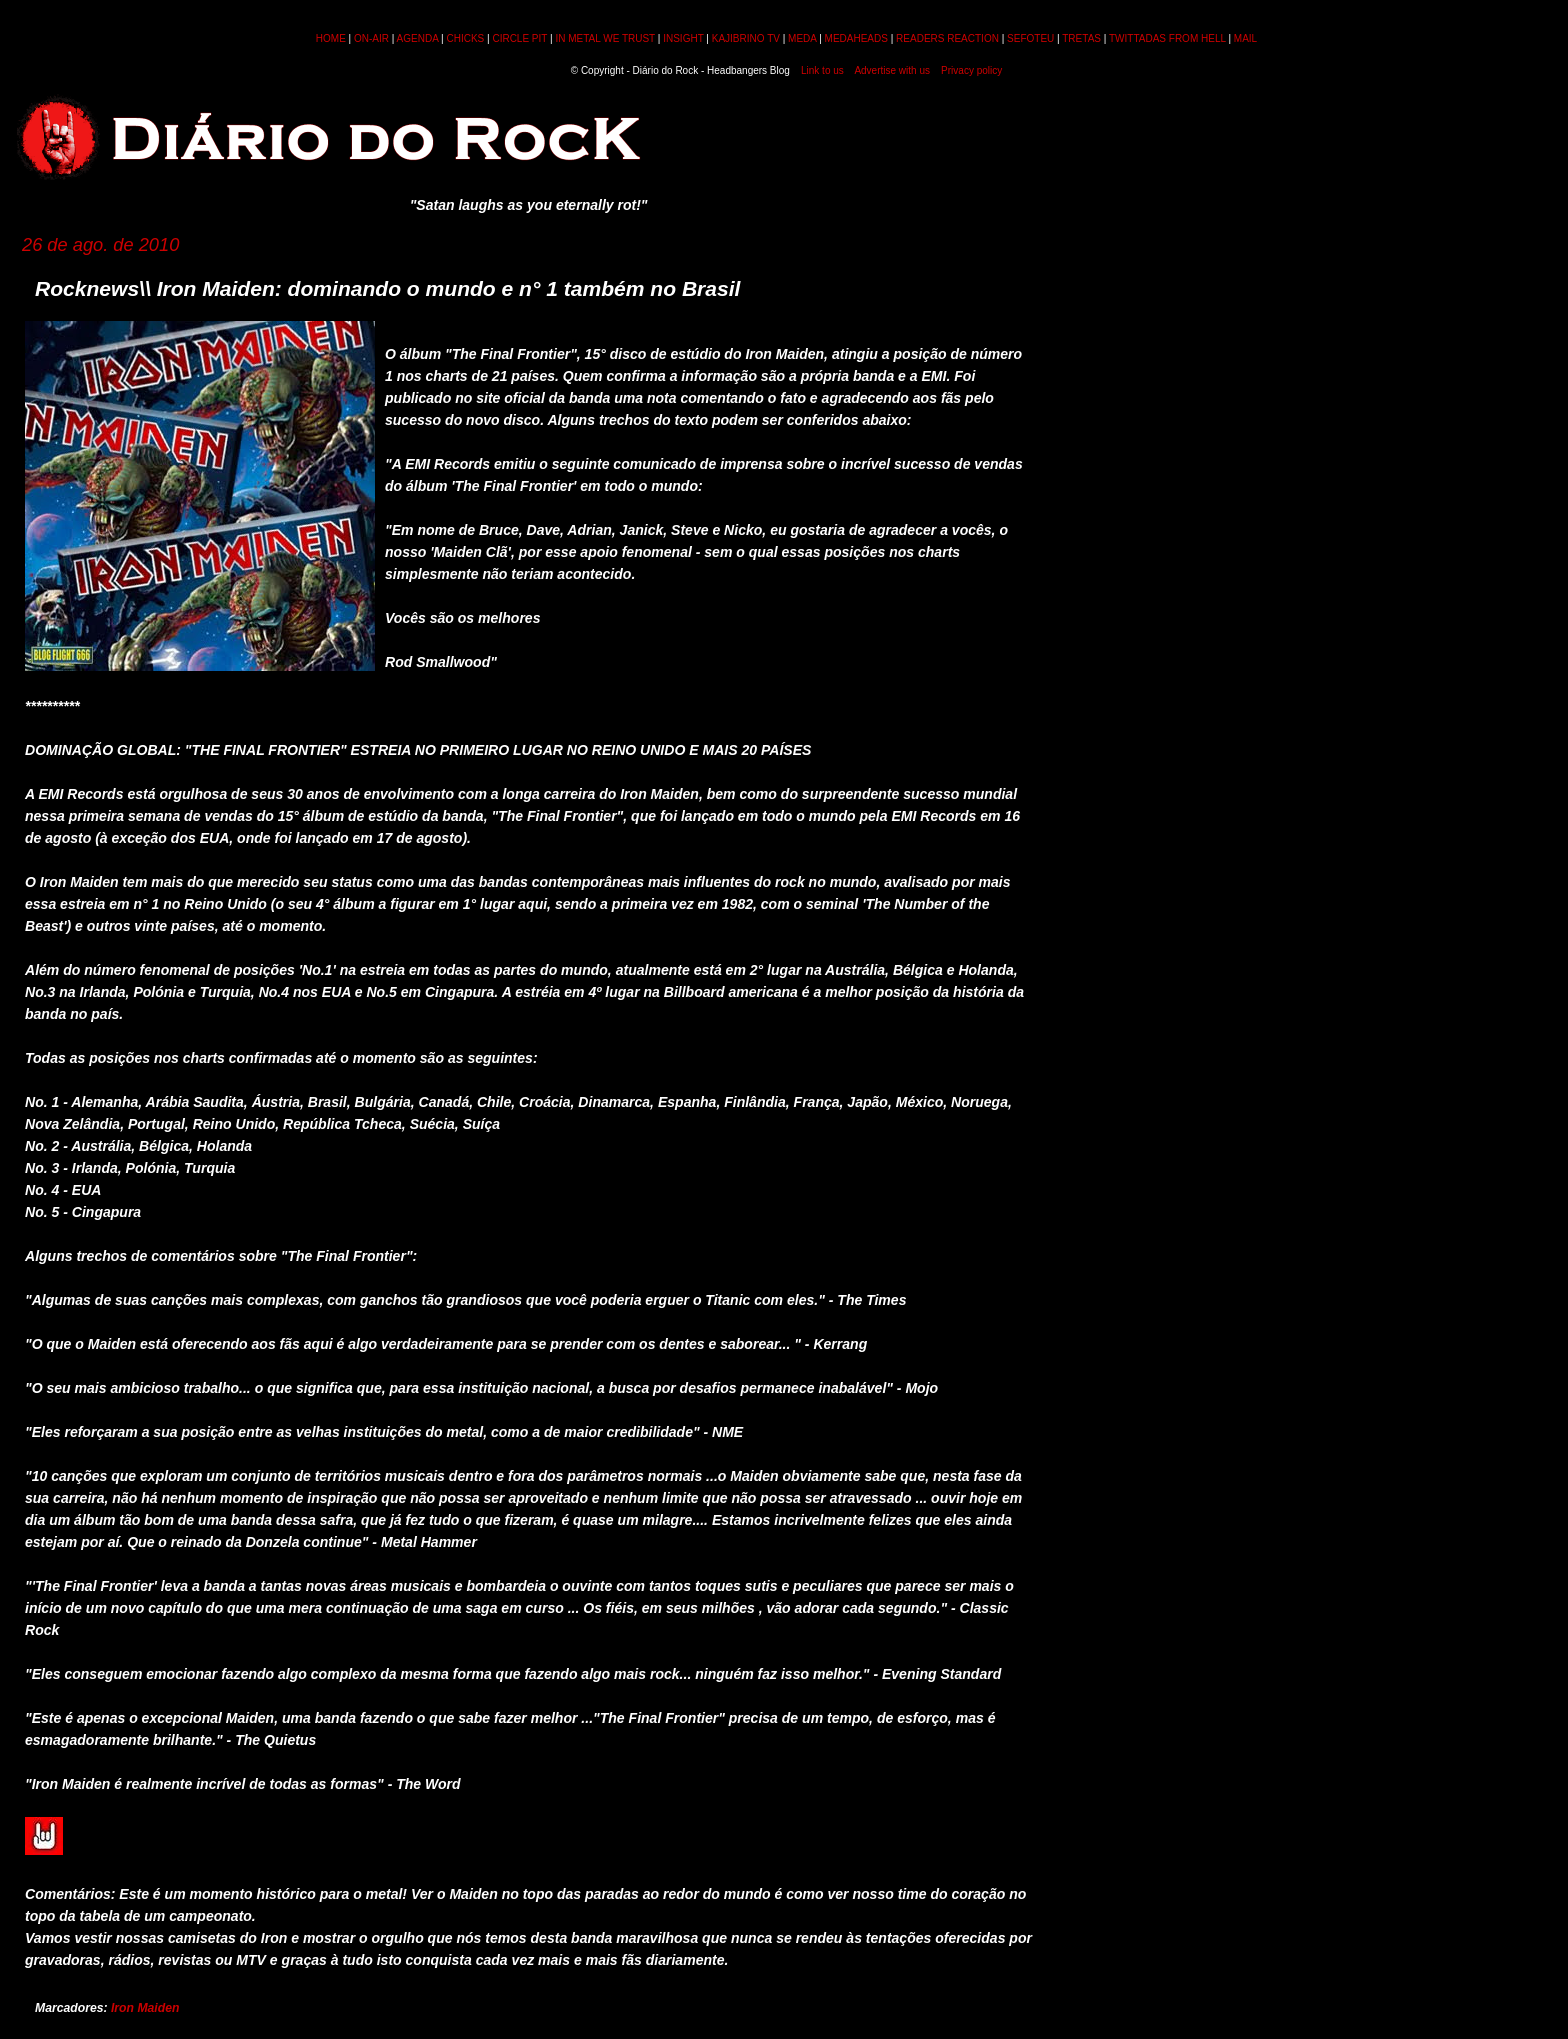 This screenshot has height=2039, width=1568. Describe the element at coordinates (683, 38) in the screenshot. I see `INSIGHT` at that location.